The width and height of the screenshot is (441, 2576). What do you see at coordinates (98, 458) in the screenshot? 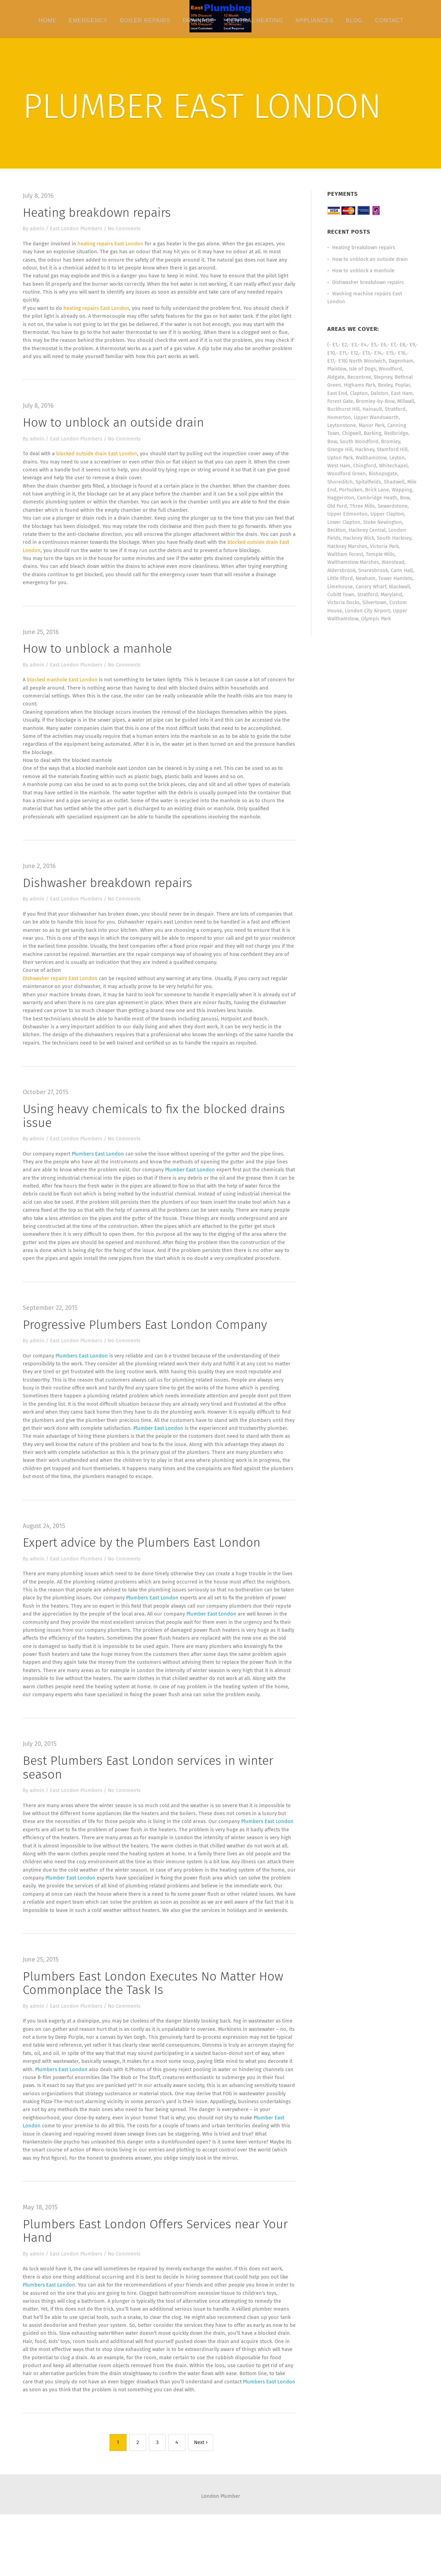
I see `blocked outside drain East London` at bounding box center [98, 458].